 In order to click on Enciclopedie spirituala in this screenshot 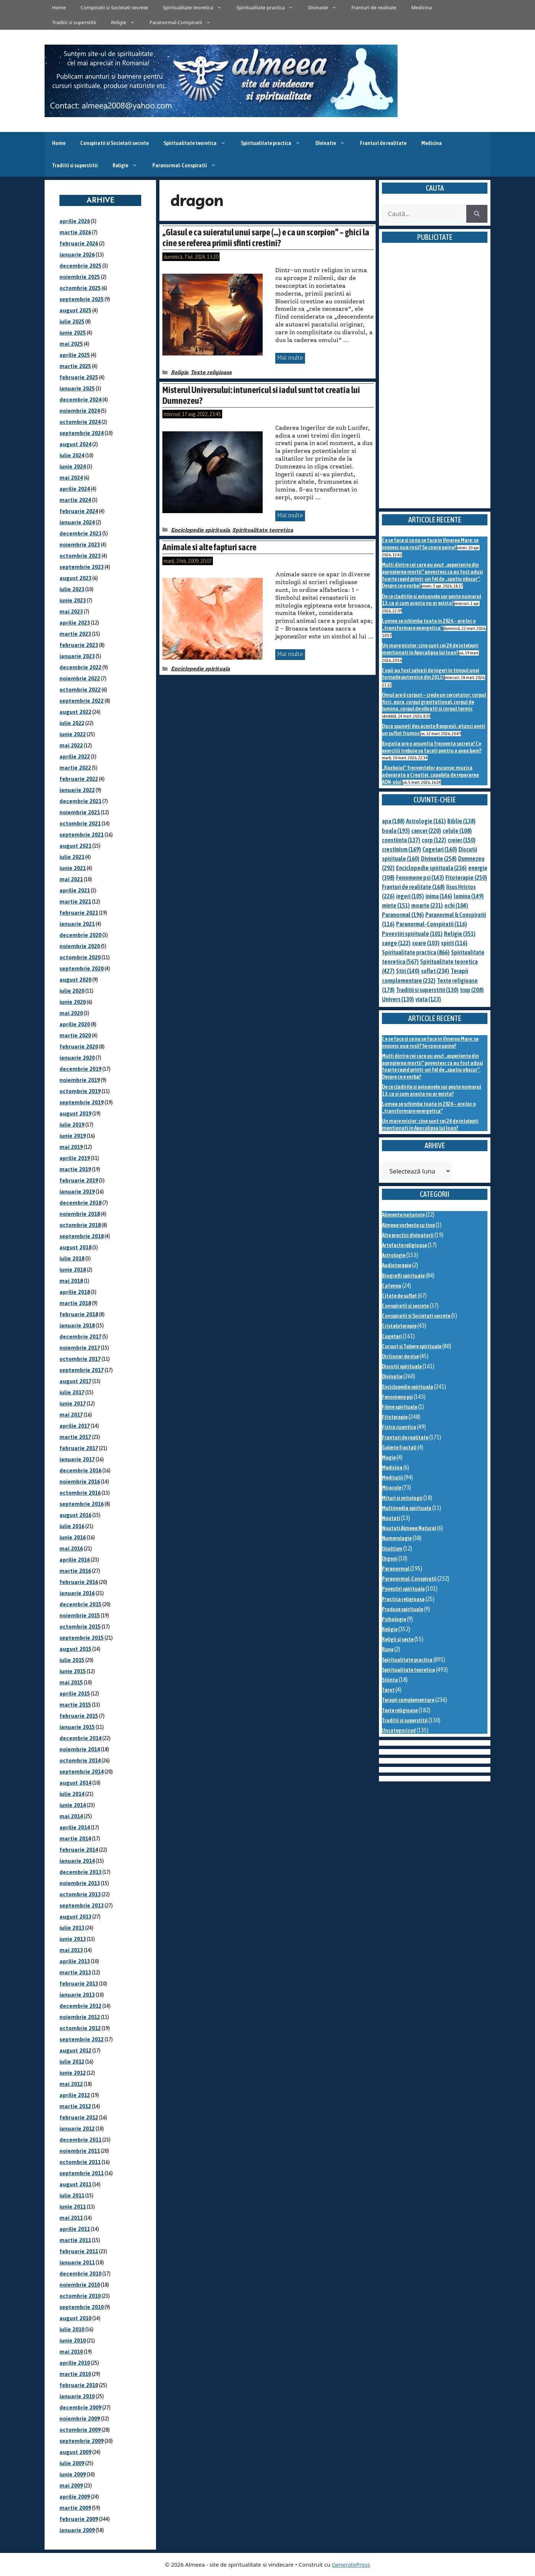, I will do `click(200, 530)`.